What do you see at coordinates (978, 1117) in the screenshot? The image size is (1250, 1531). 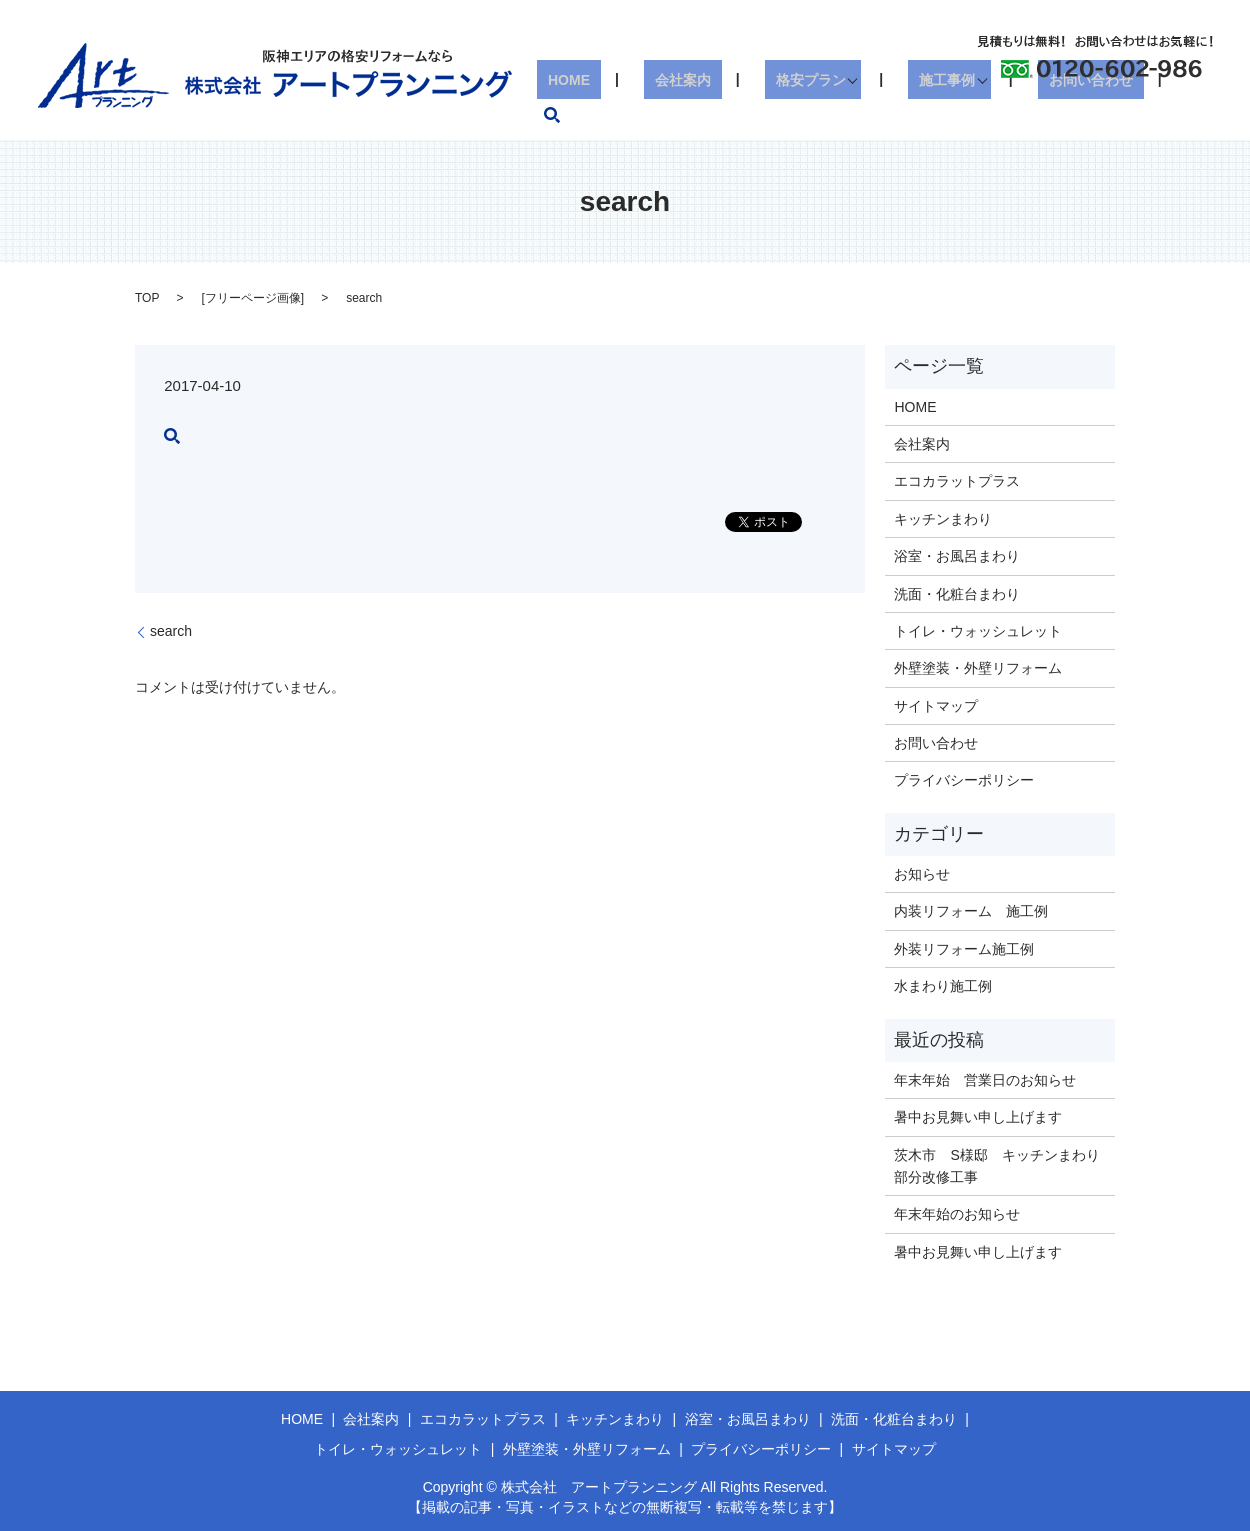 I see `暑中お見舞い申し上げます` at bounding box center [978, 1117].